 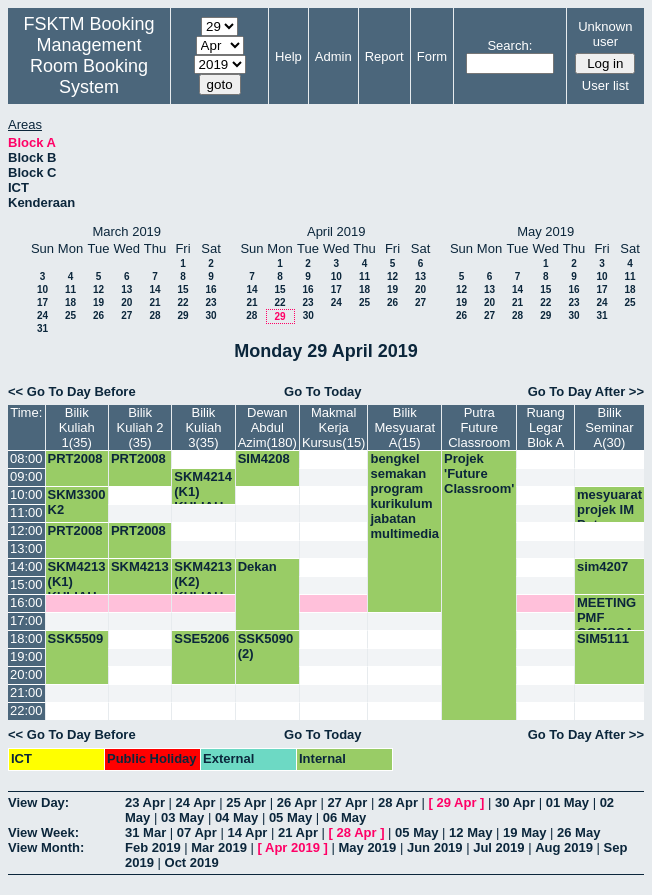 I want to click on 29, so click(x=182, y=315).